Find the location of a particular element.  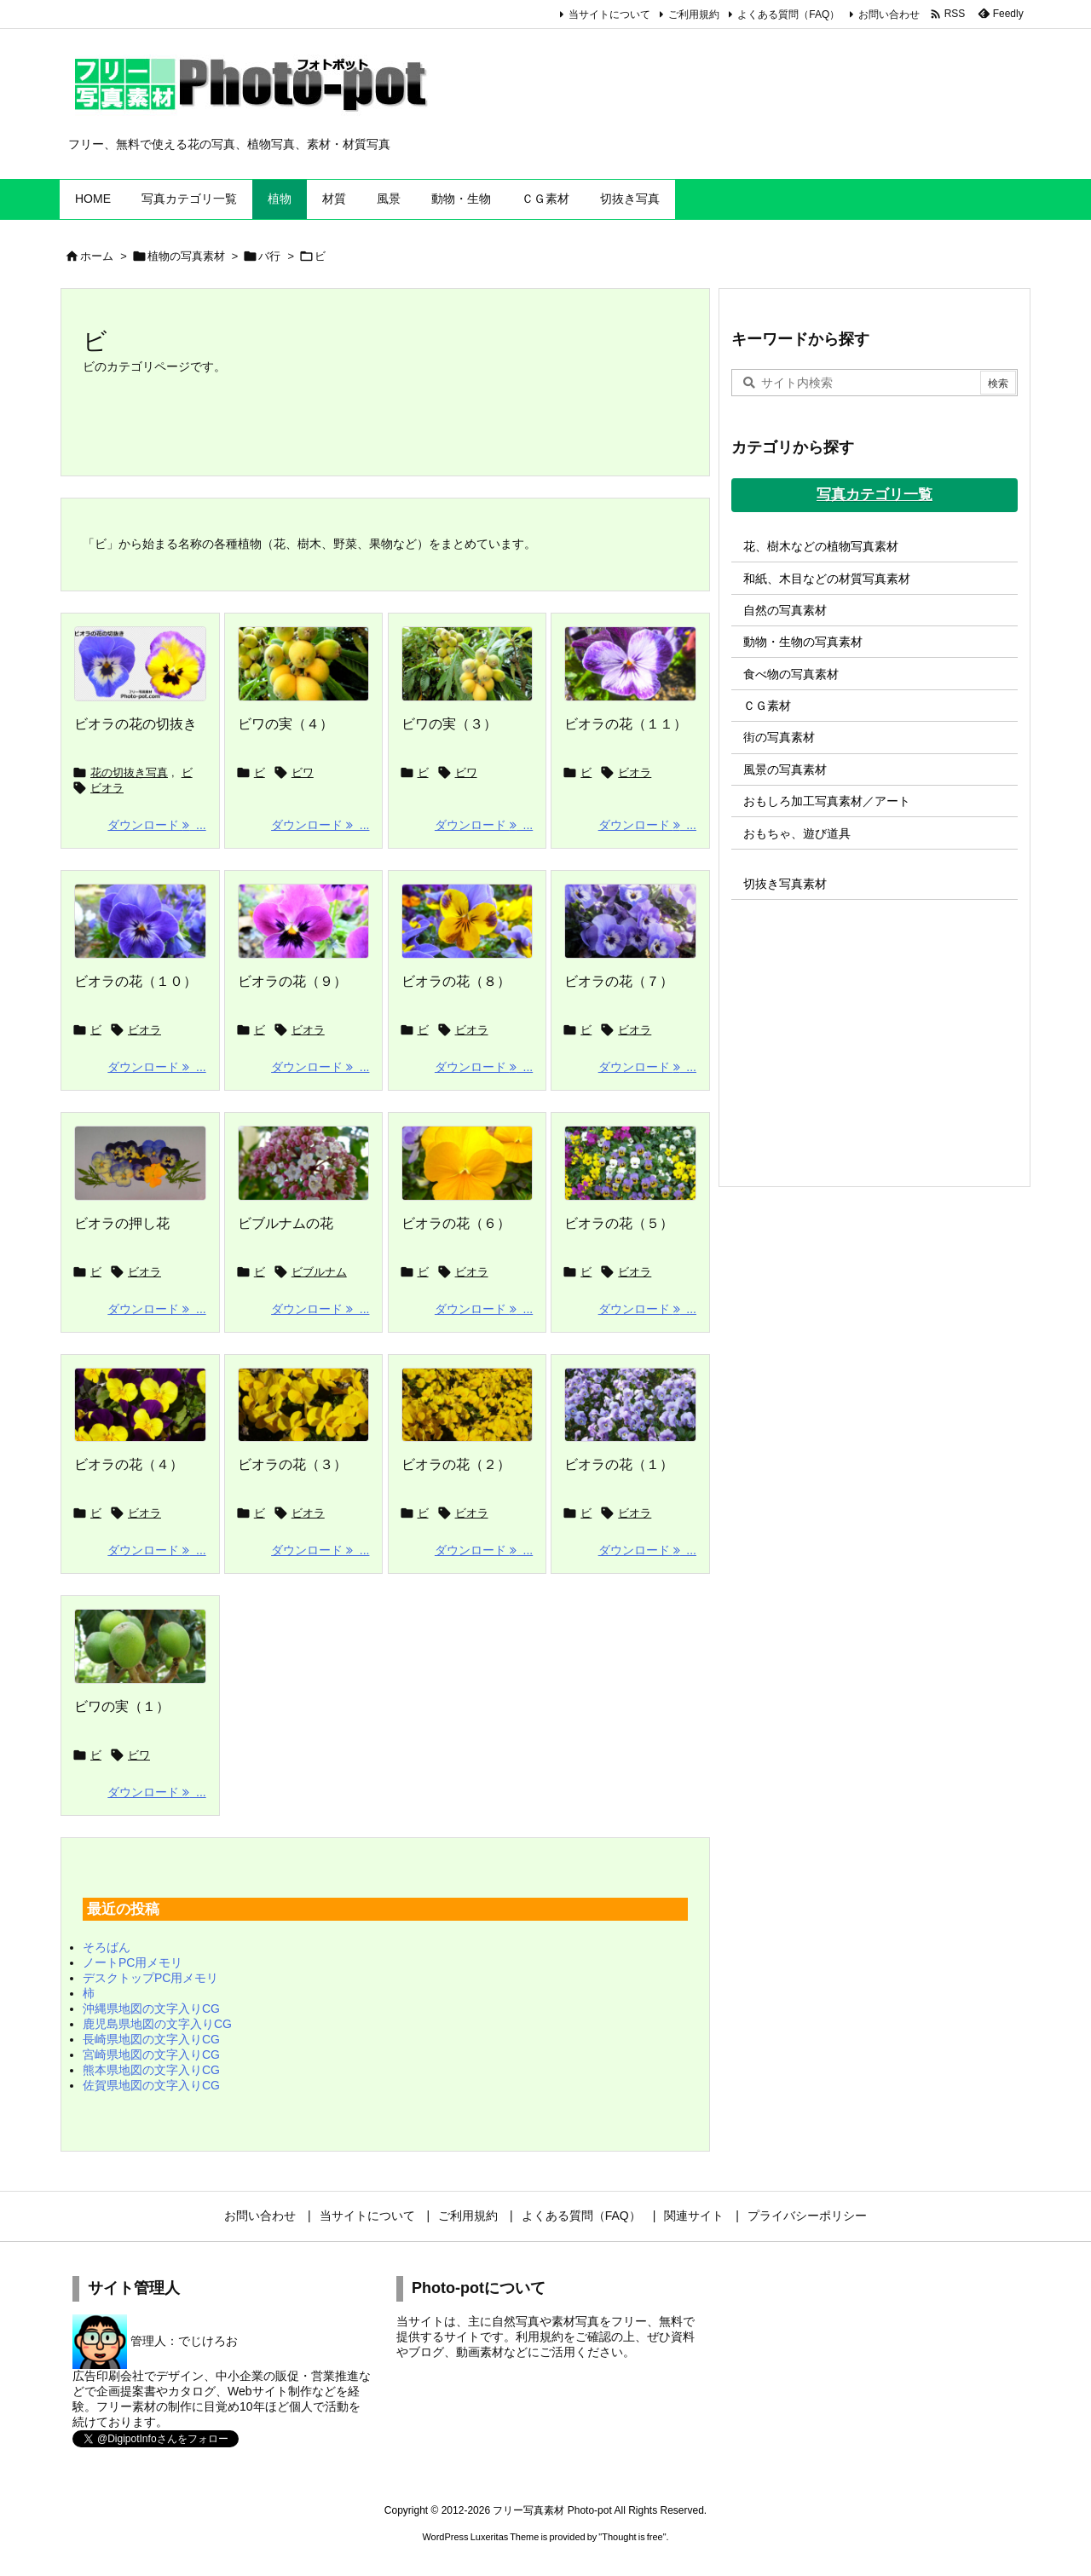

[Thumbnail of post image 084] is located at coordinates (140, 1646).